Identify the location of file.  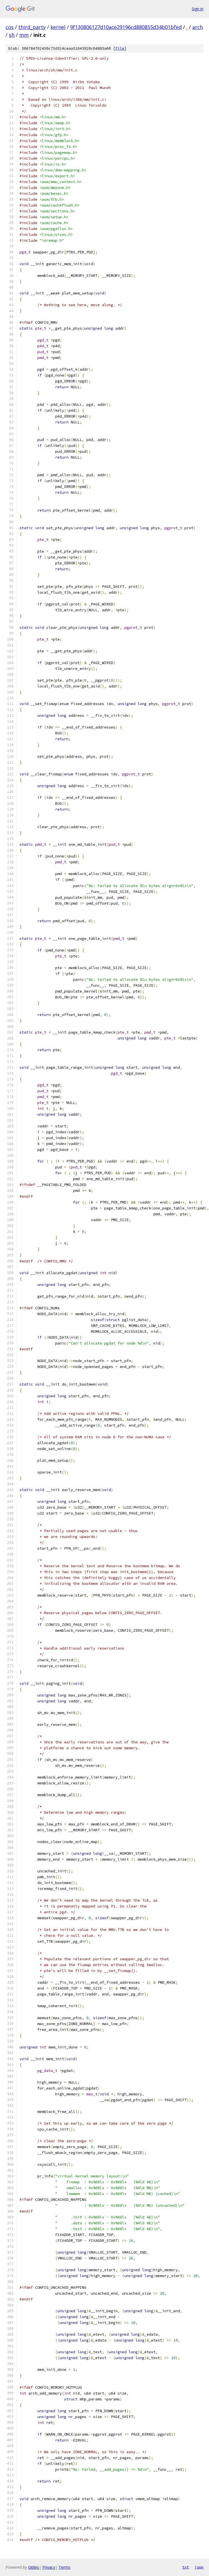
(119, 48).